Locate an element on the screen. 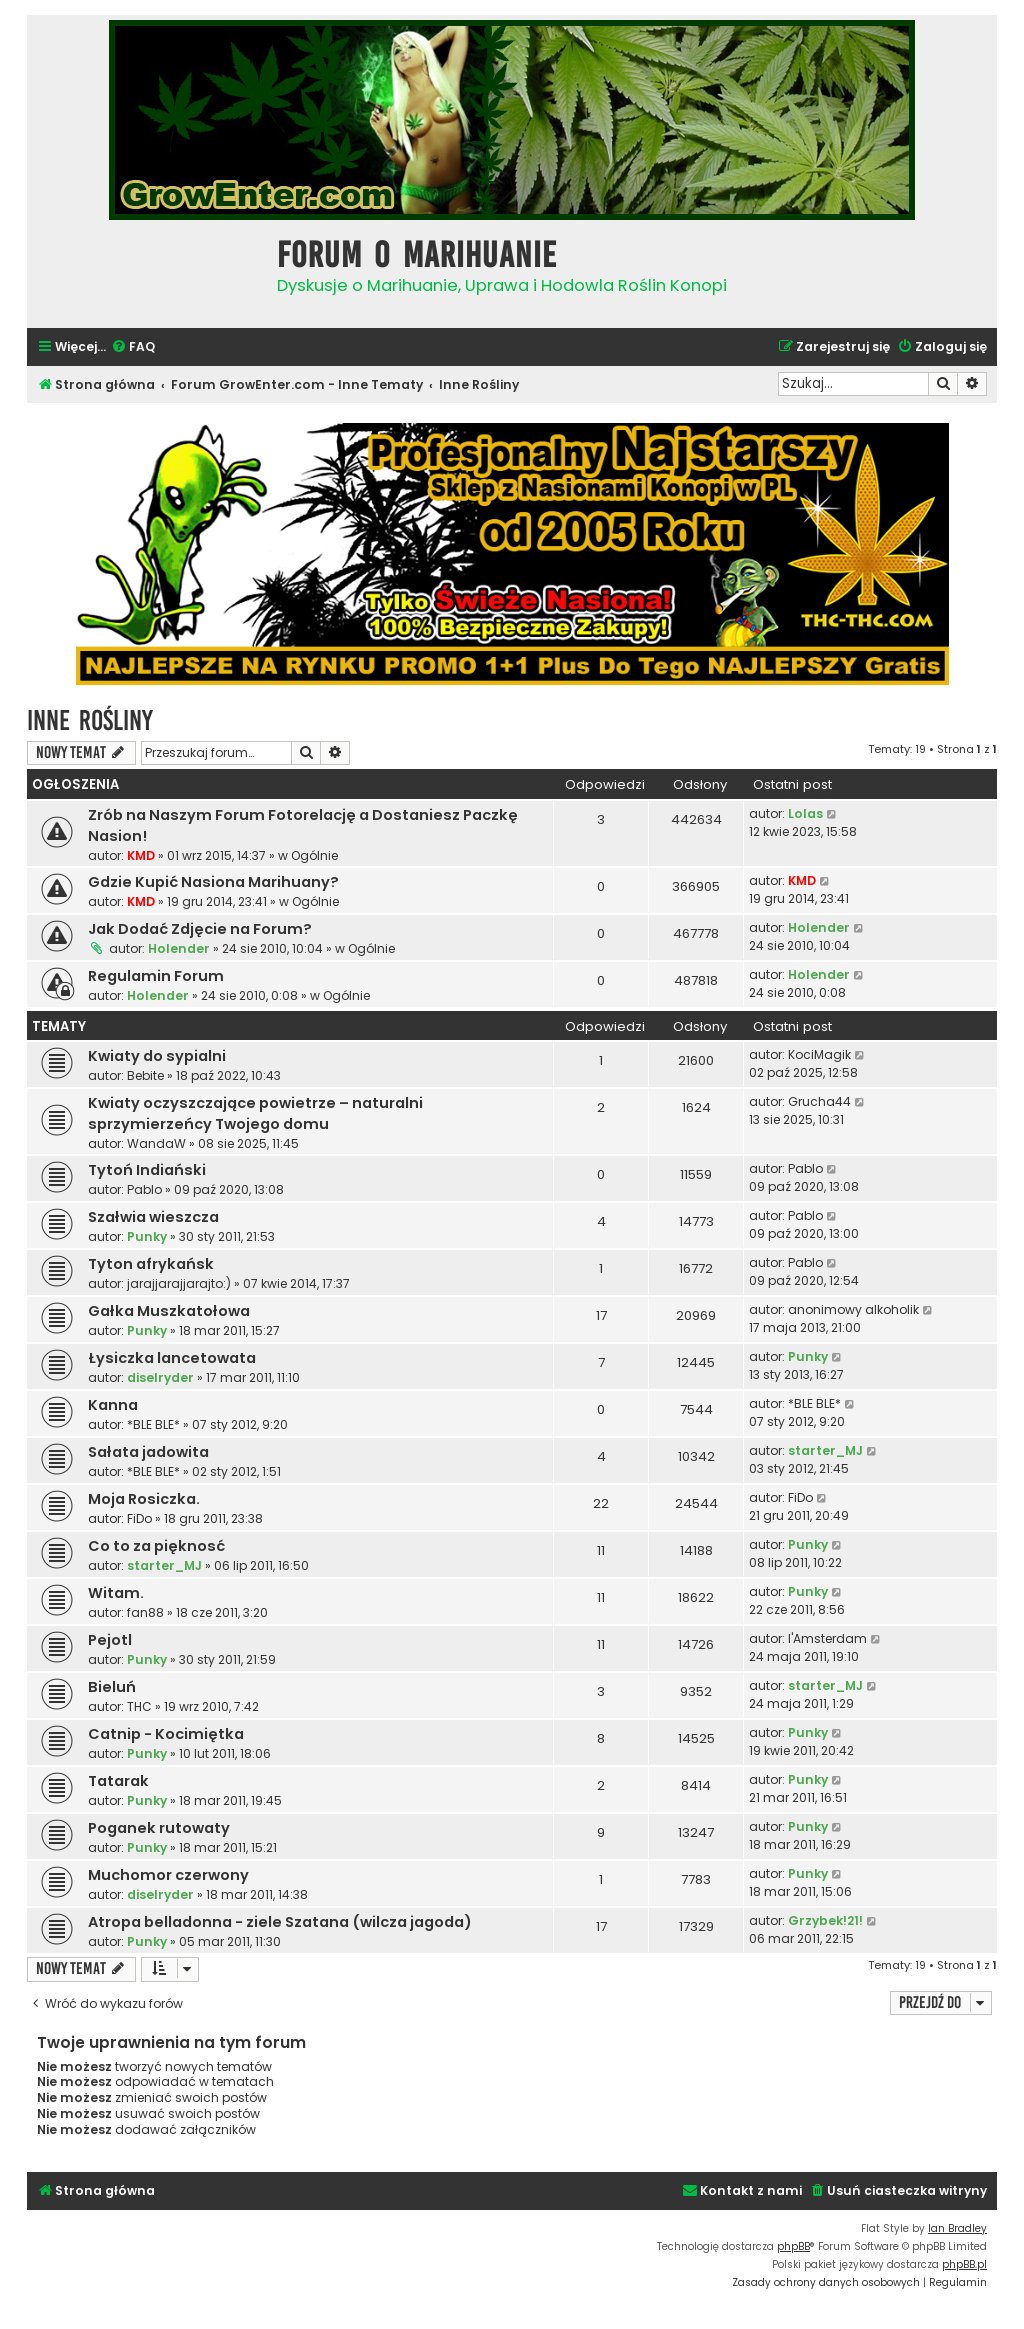 This screenshot has height=2329, width=1024. Muchomor czerwony is located at coordinates (168, 1875).